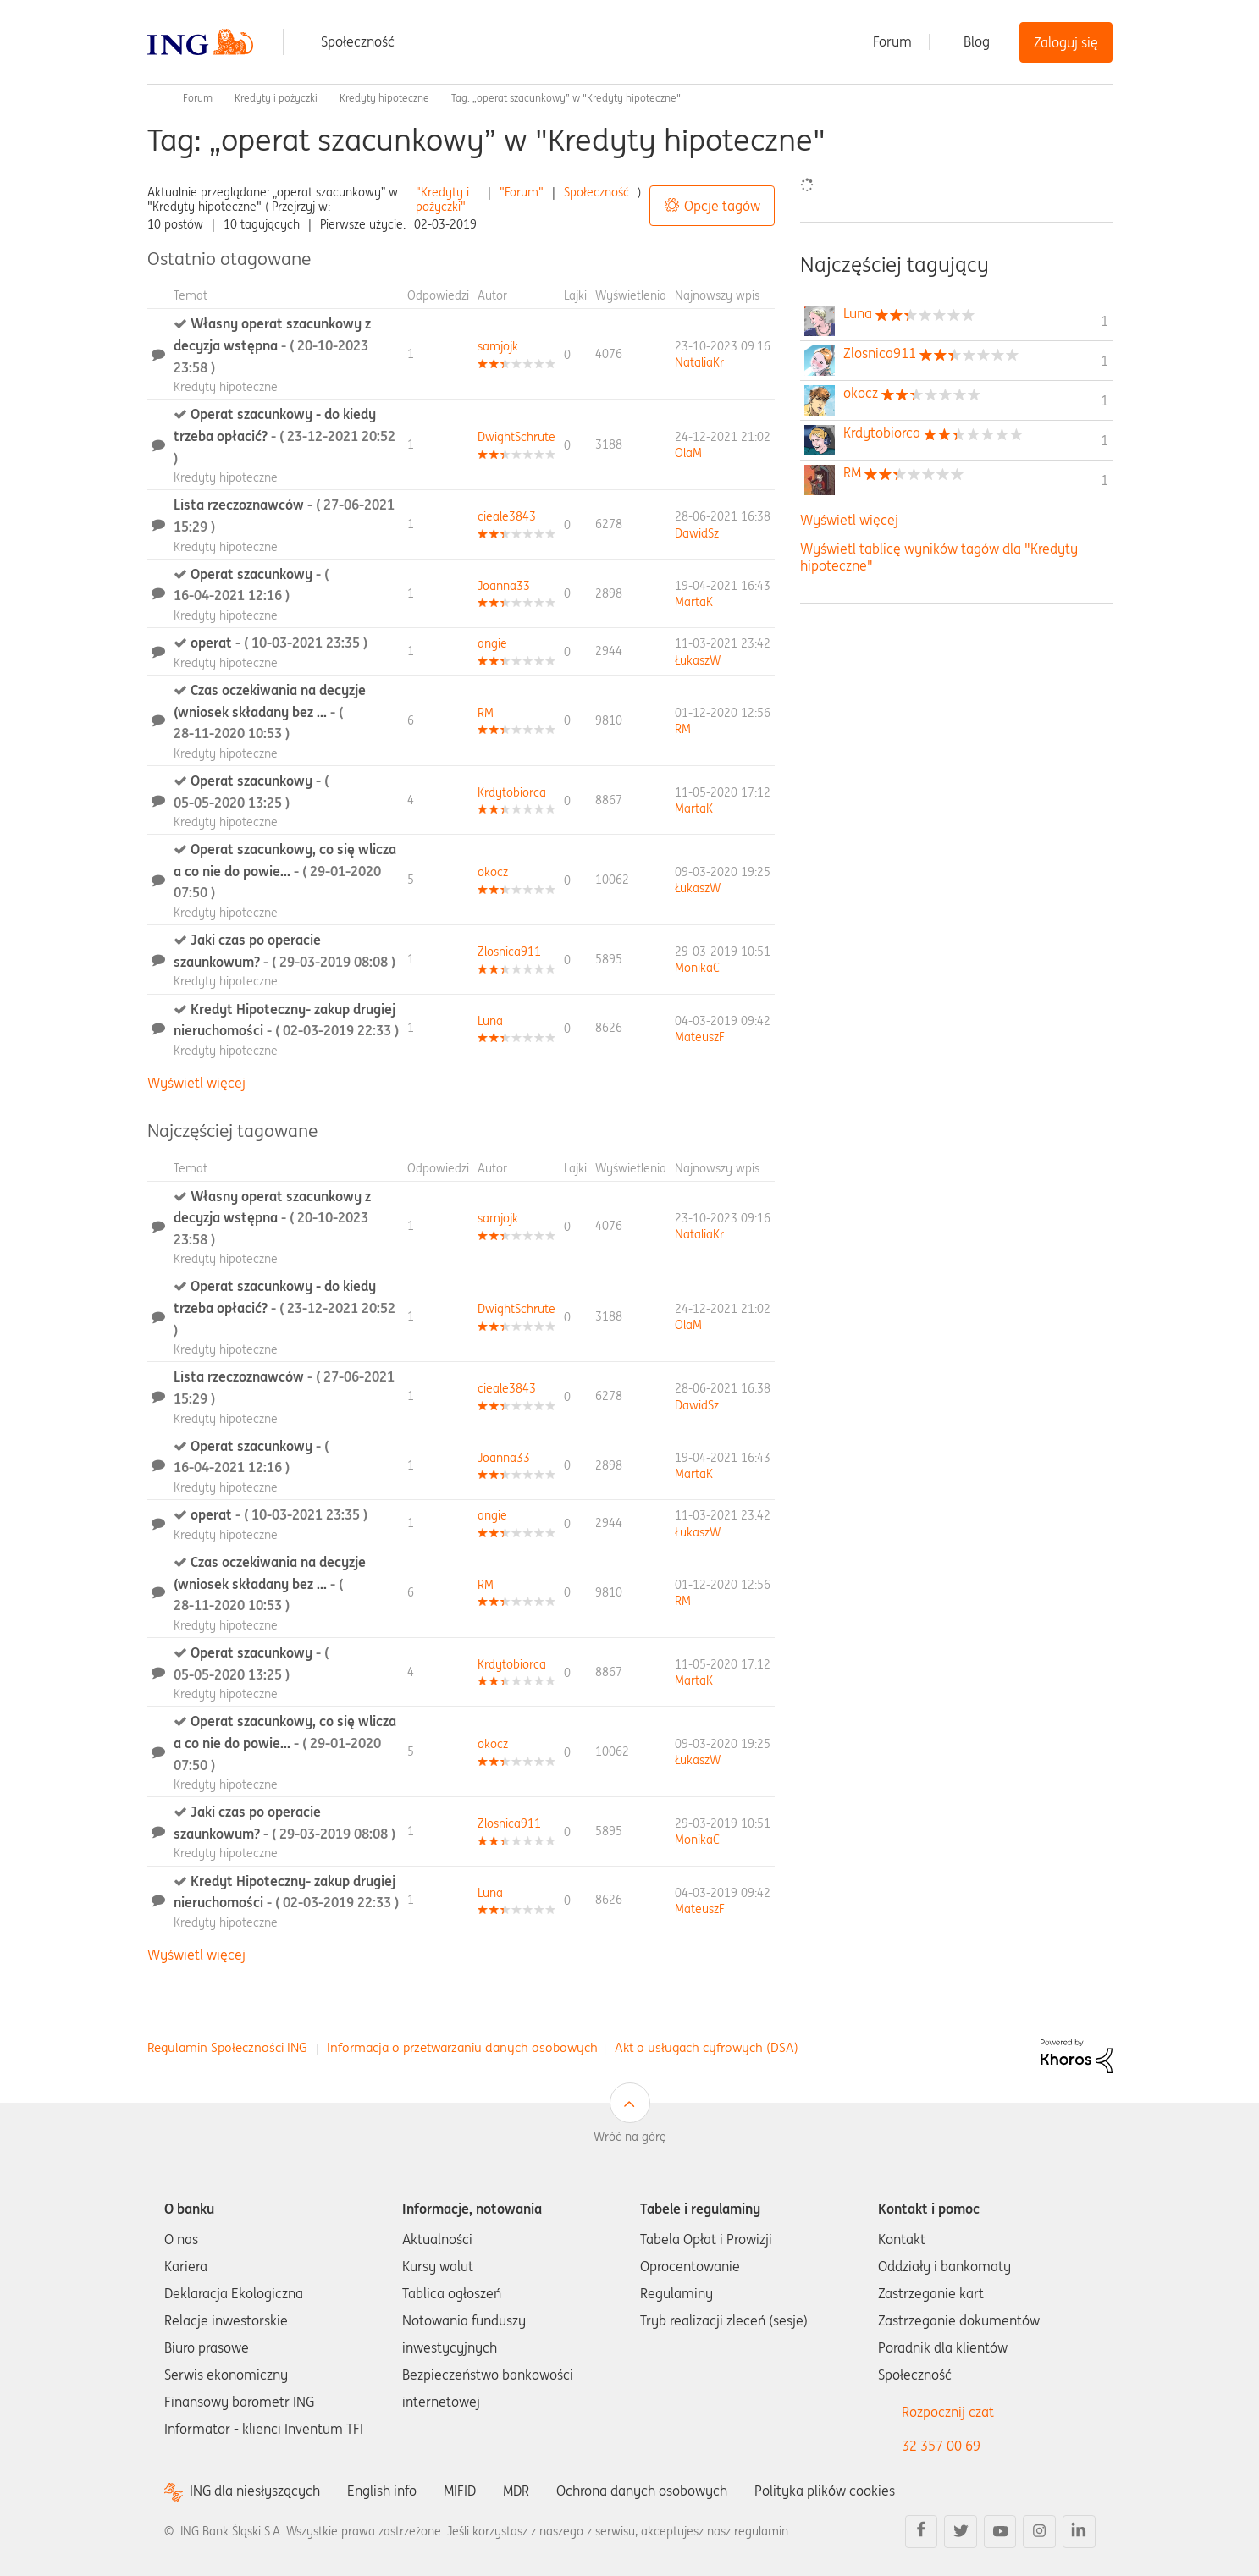  Describe the element at coordinates (939, 556) in the screenshot. I see `Wyświetl tablicę wyników tagów dla "Kredyty hipoteczne"` at that location.